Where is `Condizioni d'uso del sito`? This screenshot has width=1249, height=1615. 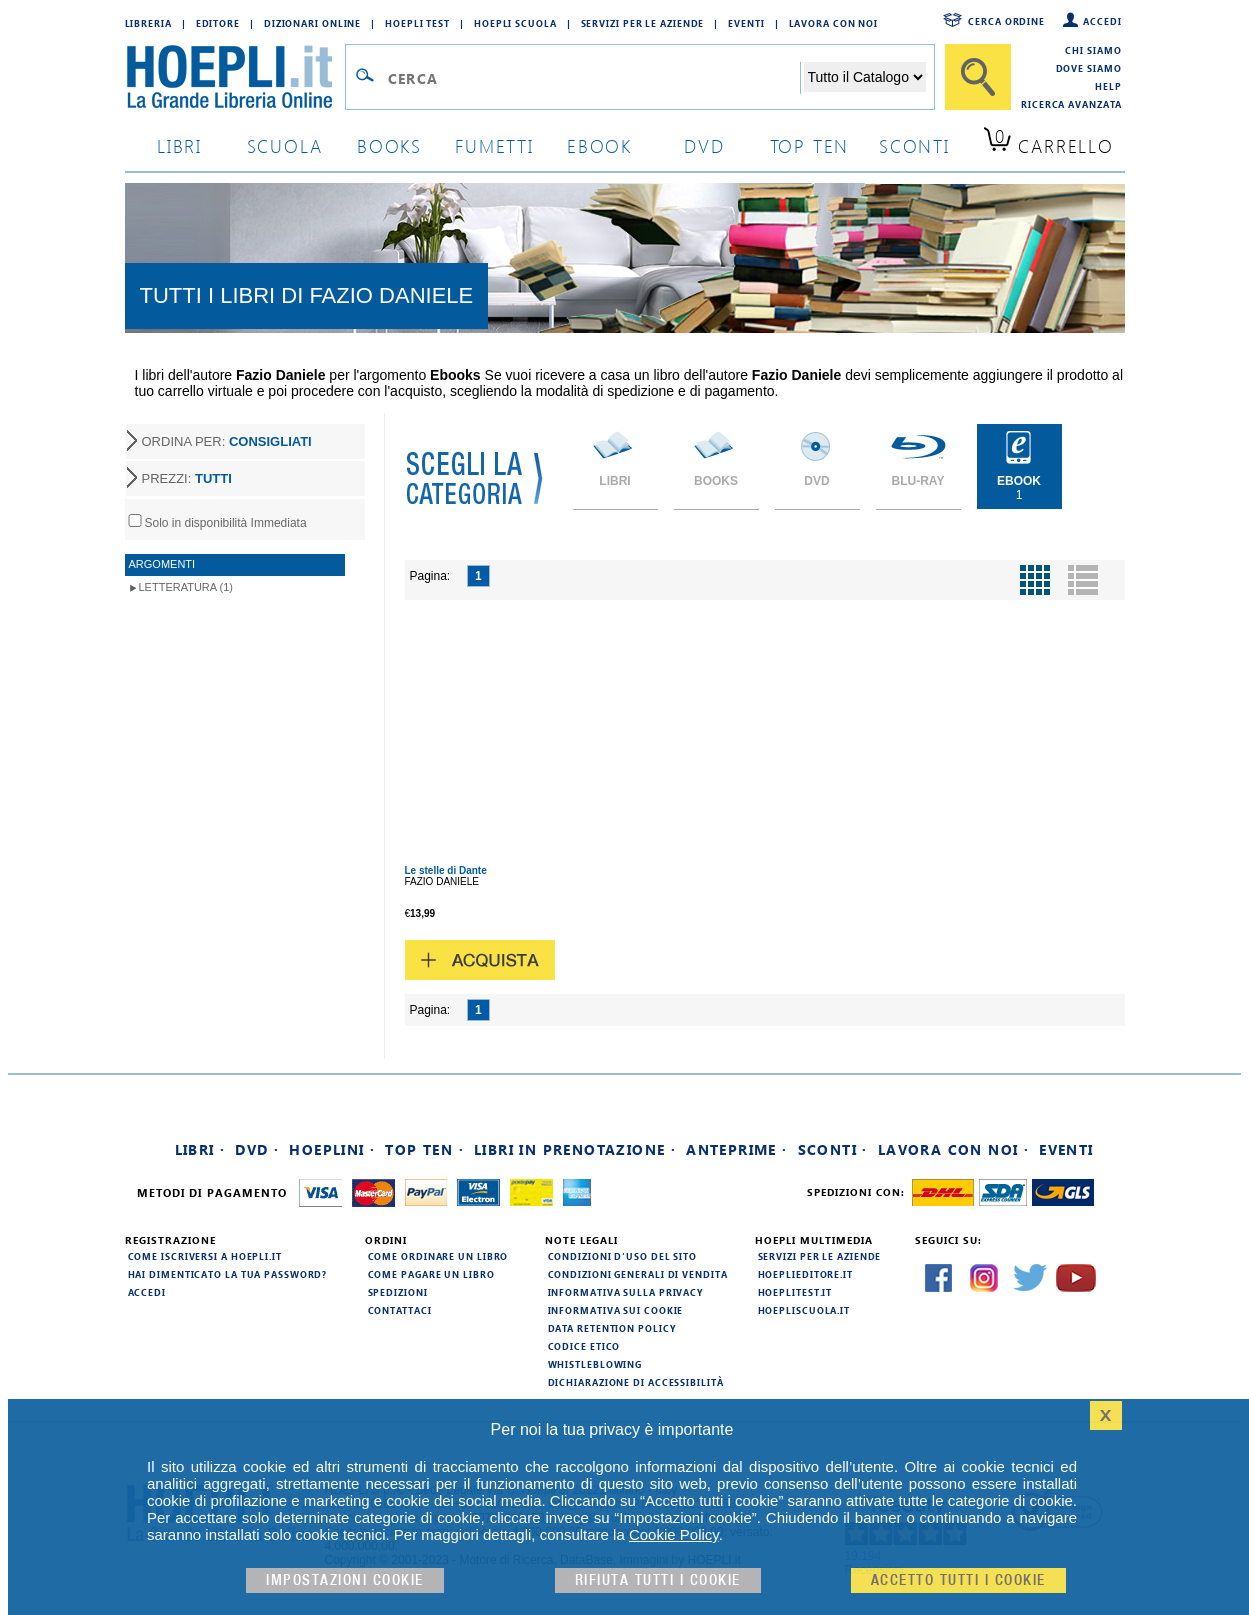 Condizioni d'uso del sito is located at coordinates (623, 1256).